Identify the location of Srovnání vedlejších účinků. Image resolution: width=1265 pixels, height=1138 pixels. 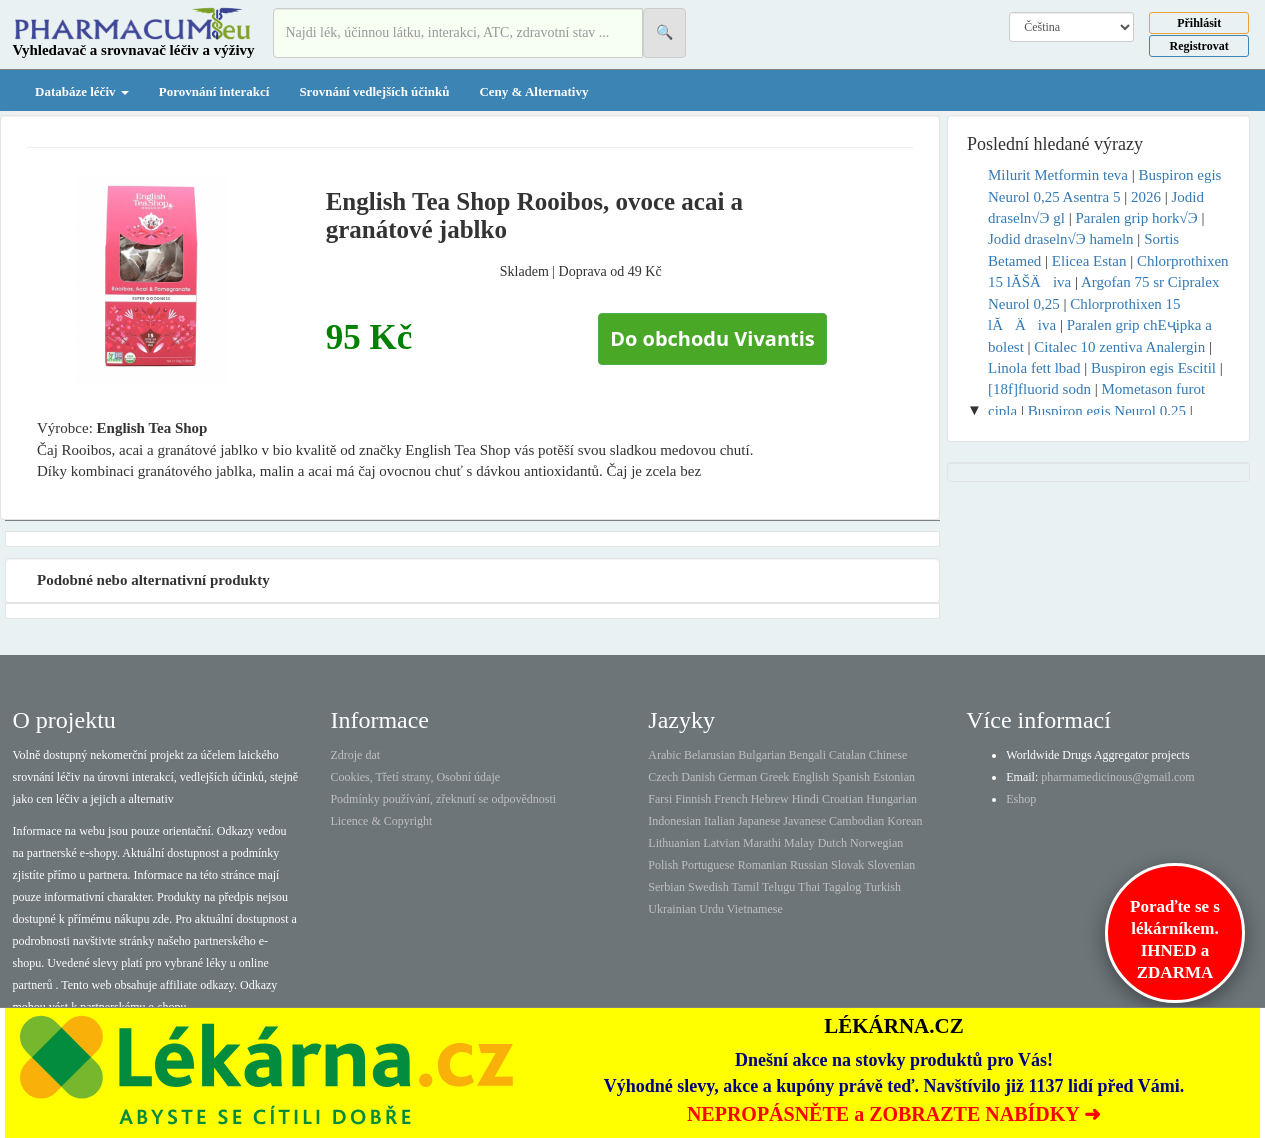
(374, 91).